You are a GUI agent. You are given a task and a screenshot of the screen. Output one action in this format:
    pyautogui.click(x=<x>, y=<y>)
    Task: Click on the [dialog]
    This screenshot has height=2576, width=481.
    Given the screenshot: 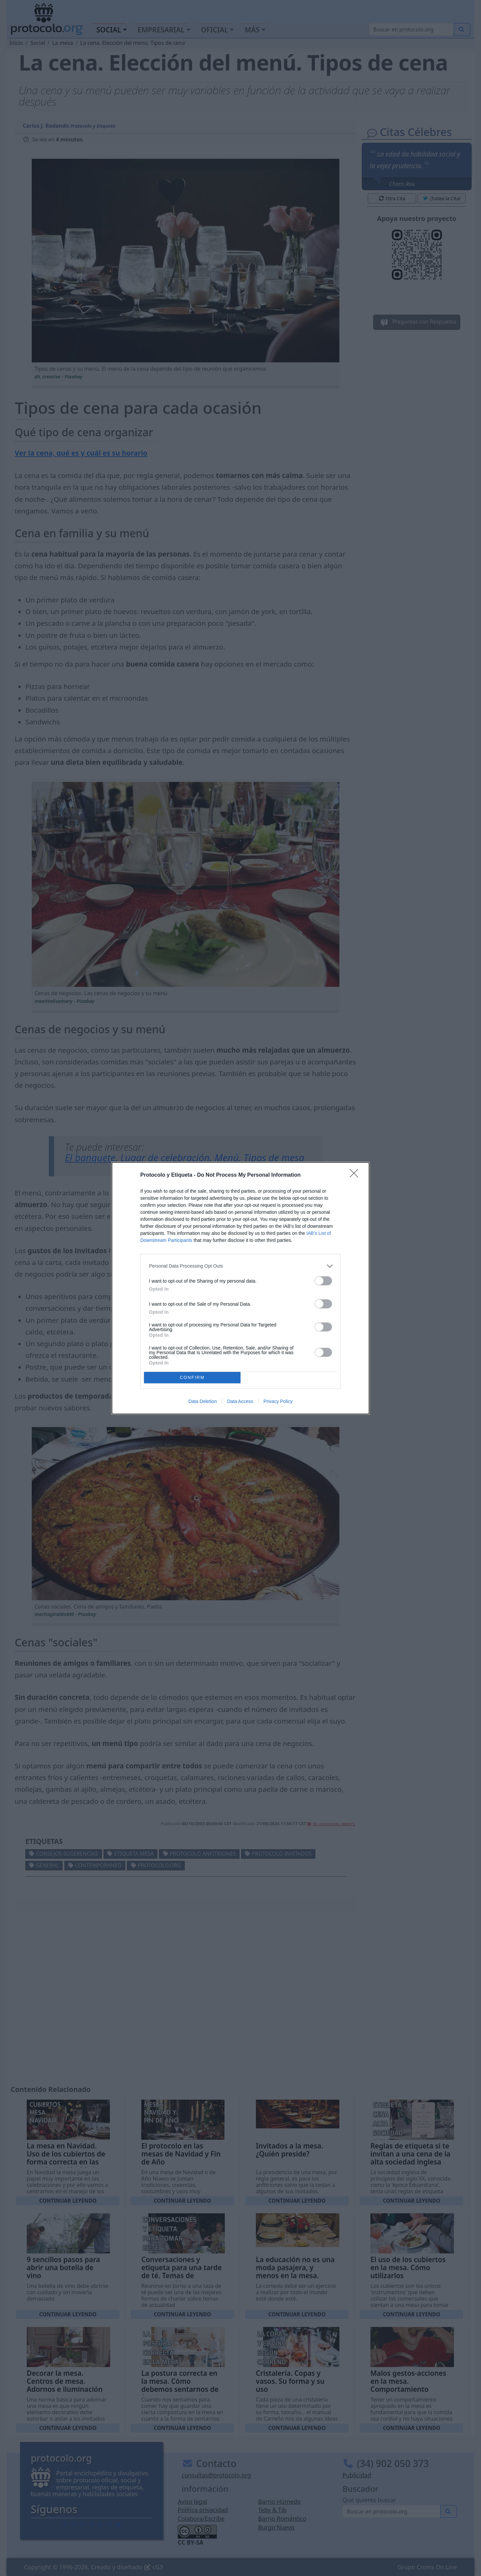 What is the action you would take?
    pyautogui.click(x=240, y=1288)
    